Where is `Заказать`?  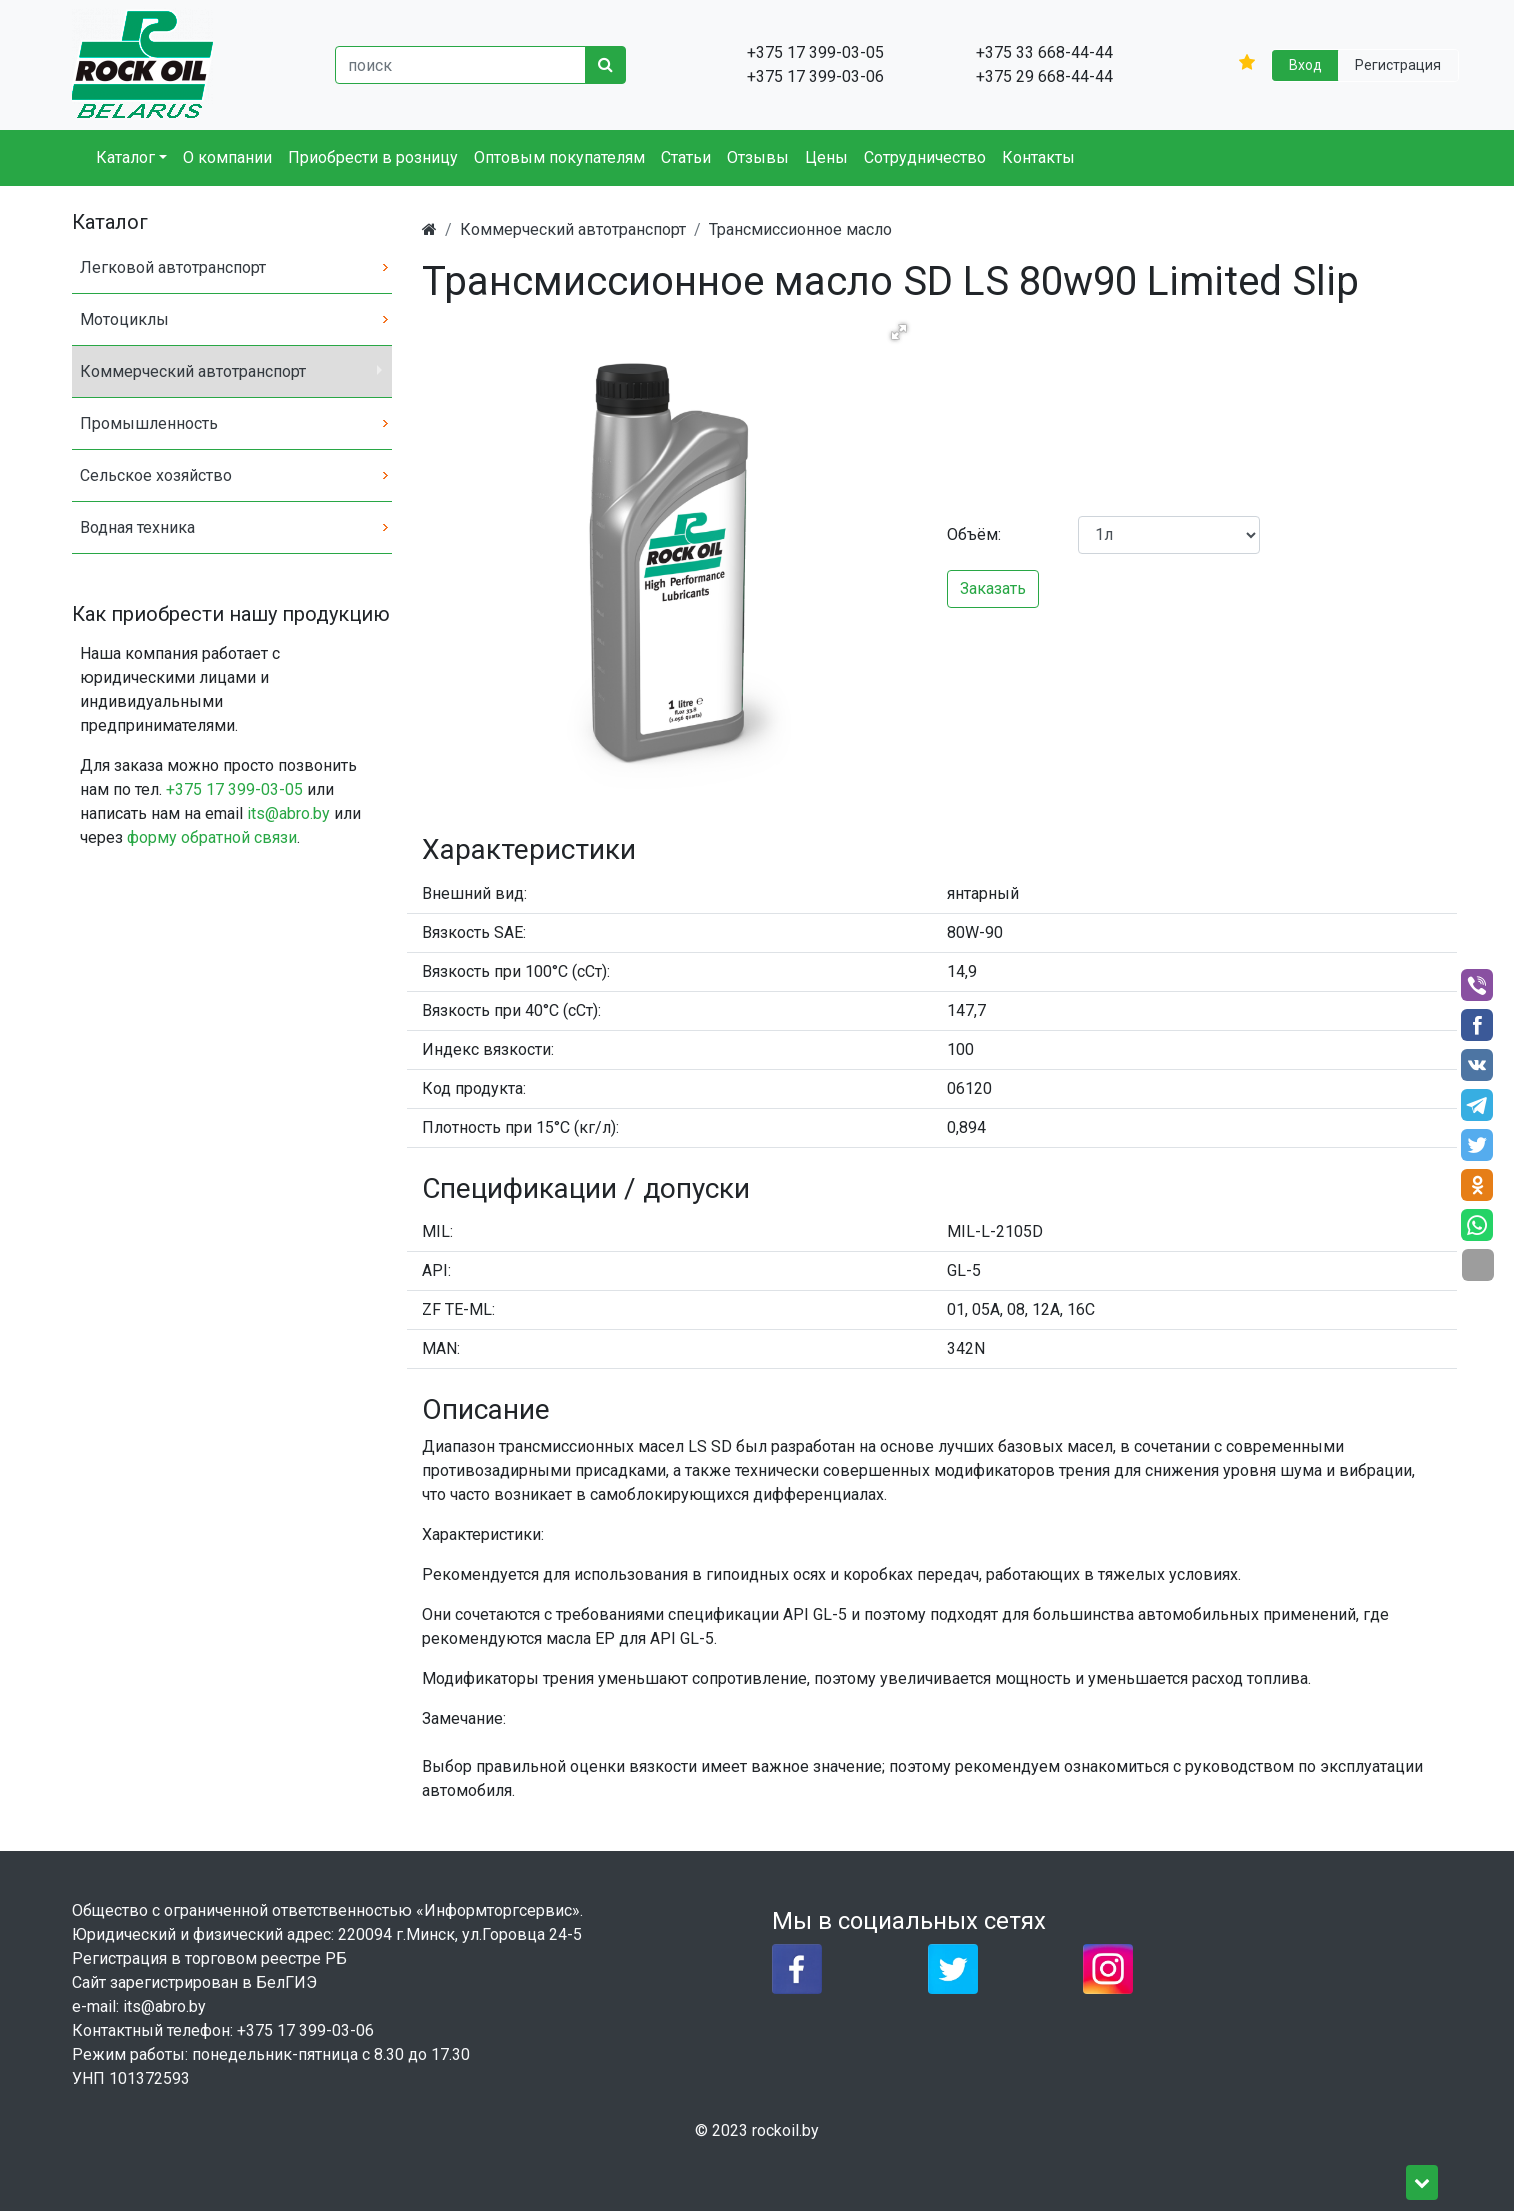
Заказать is located at coordinates (993, 588).